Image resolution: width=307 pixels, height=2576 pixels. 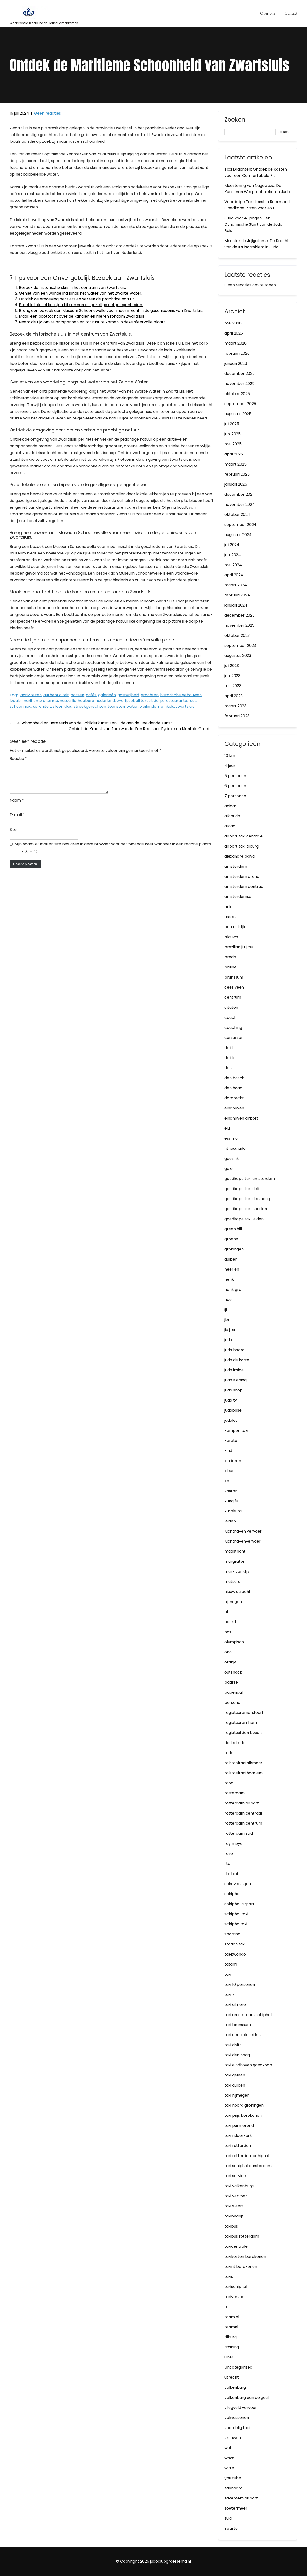 What do you see at coordinates (233, 1027) in the screenshot?
I see `coaching` at bounding box center [233, 1027].